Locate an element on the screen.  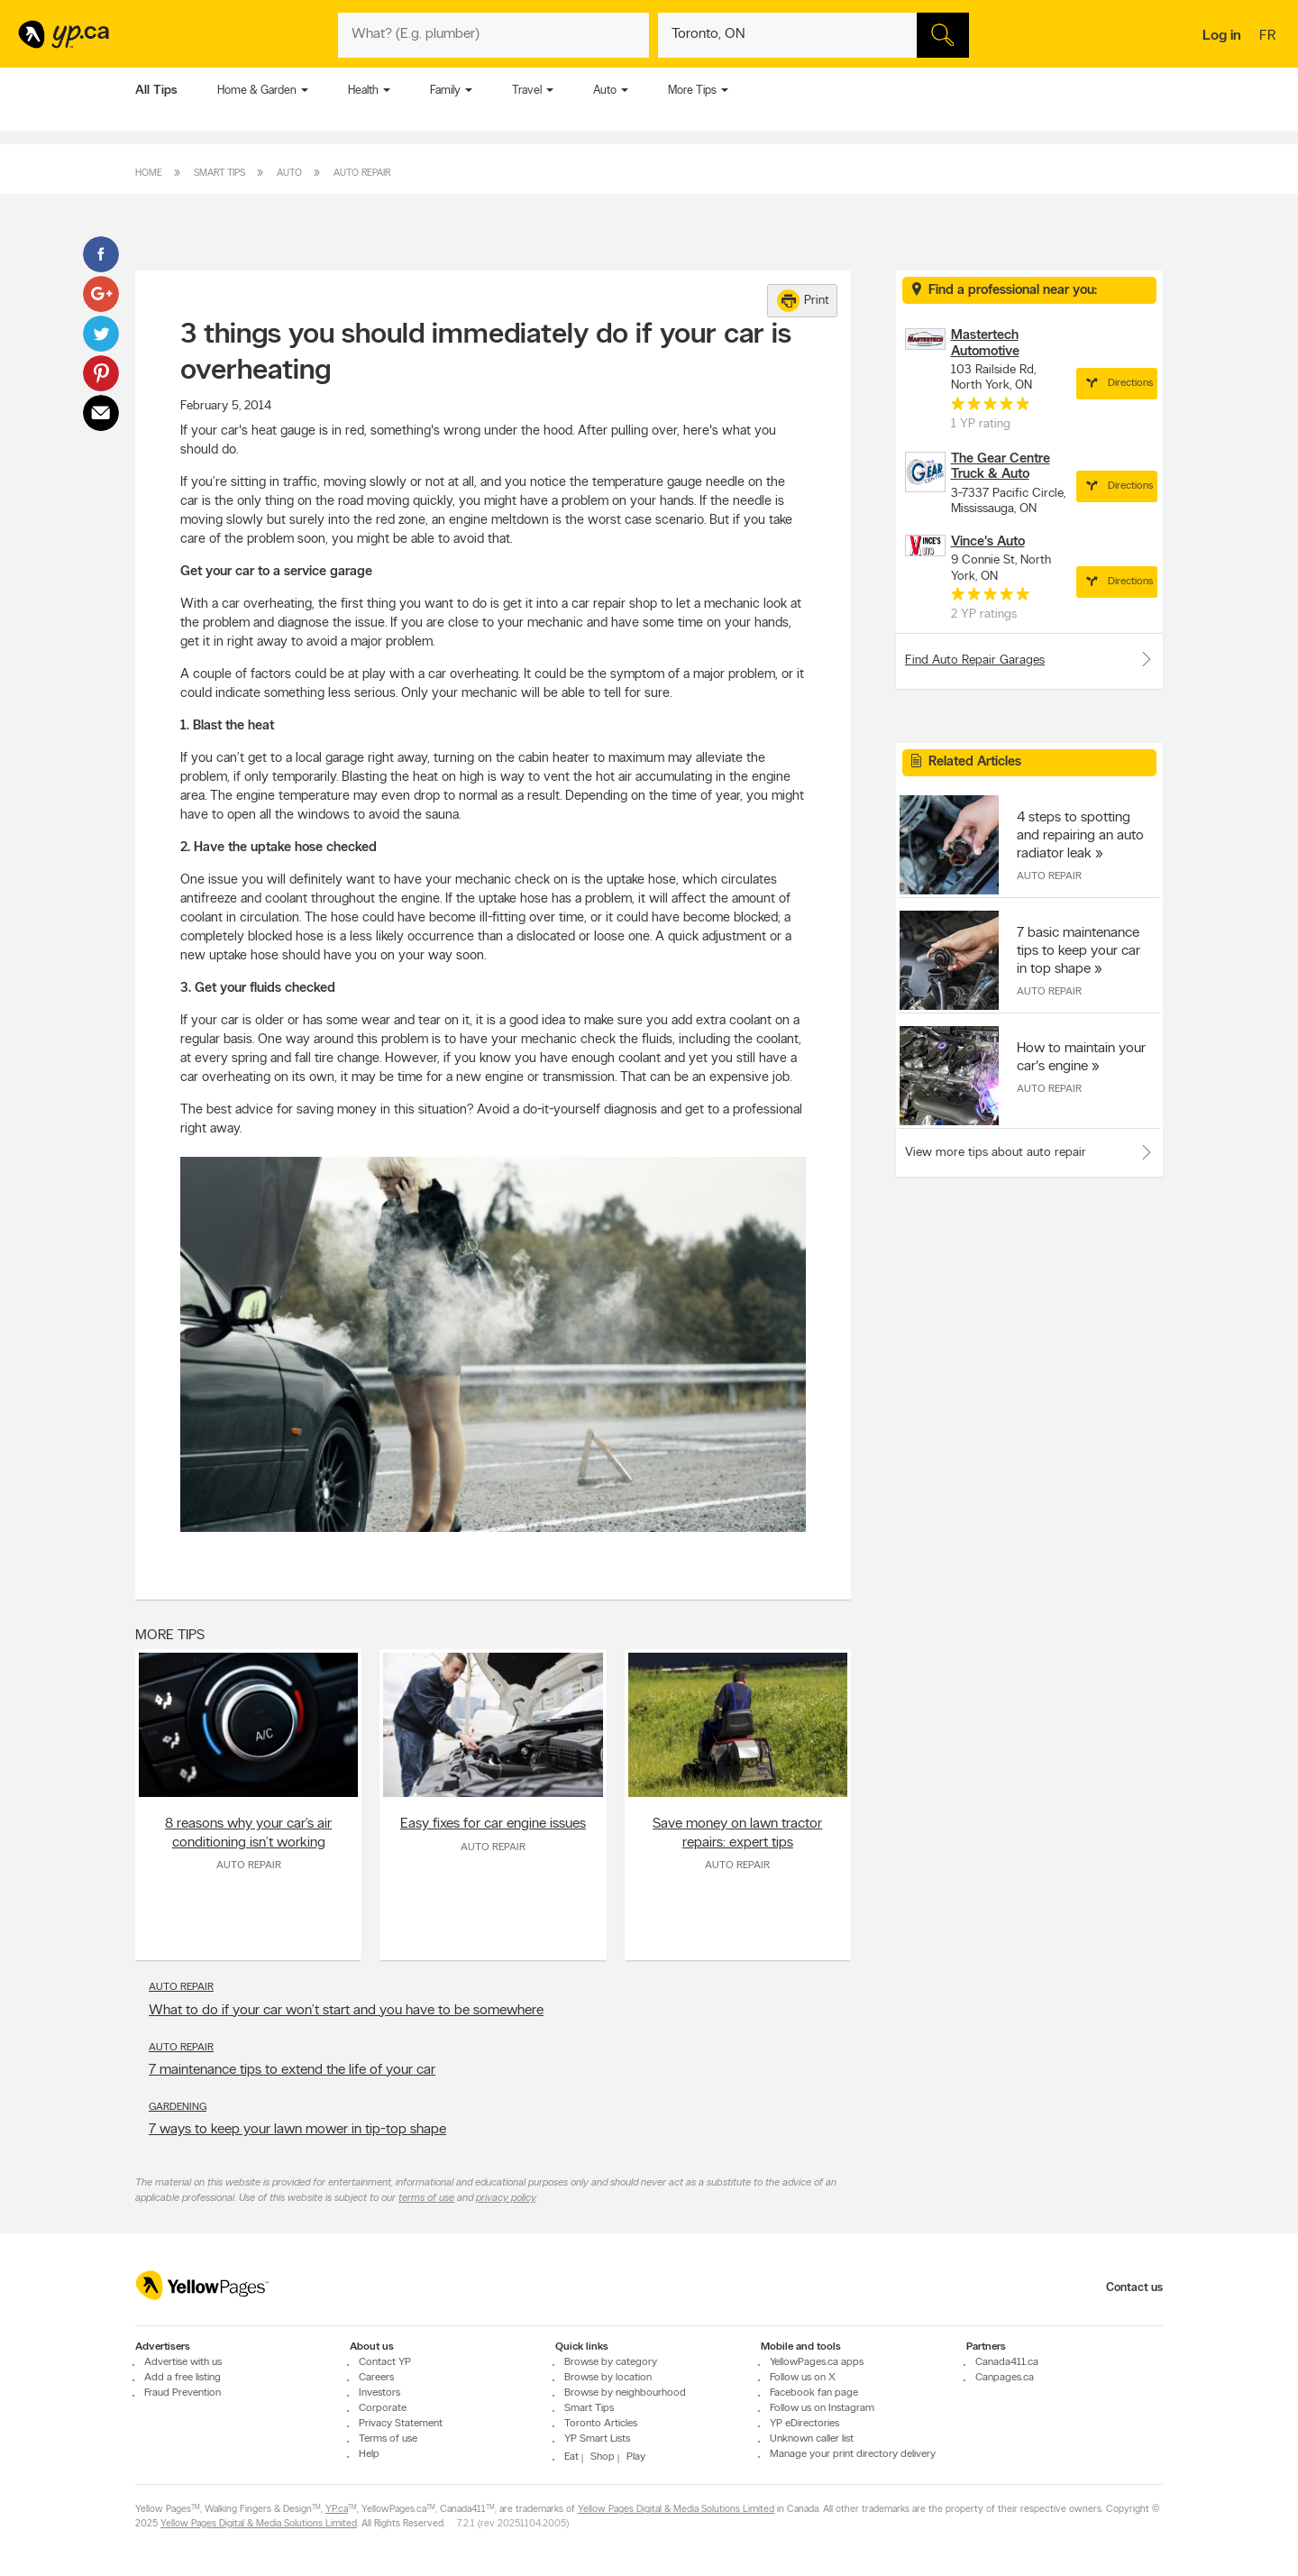
Home & Garden is located at coordinates (257, 90).